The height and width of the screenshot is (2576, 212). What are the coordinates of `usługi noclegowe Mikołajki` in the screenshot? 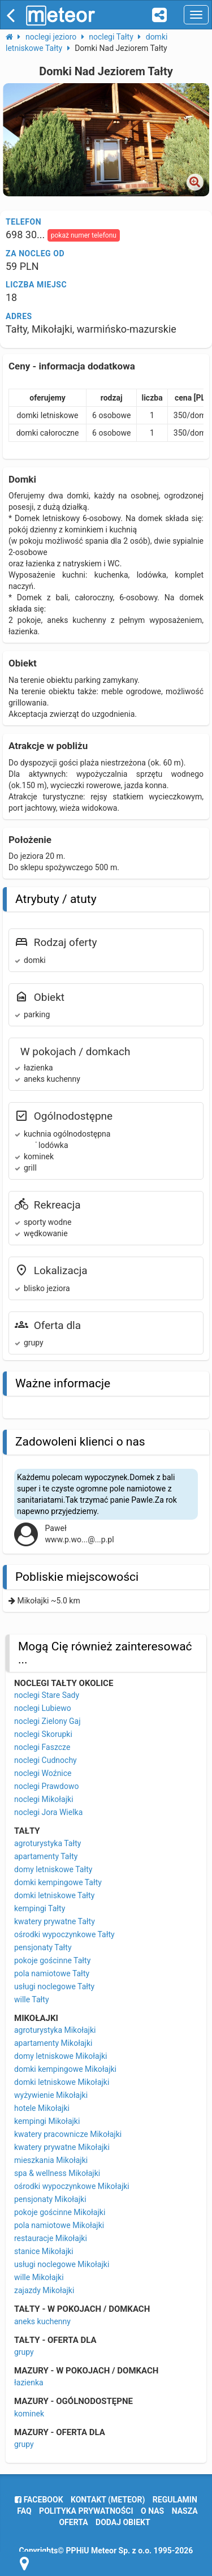 It's located at (61, 2264).